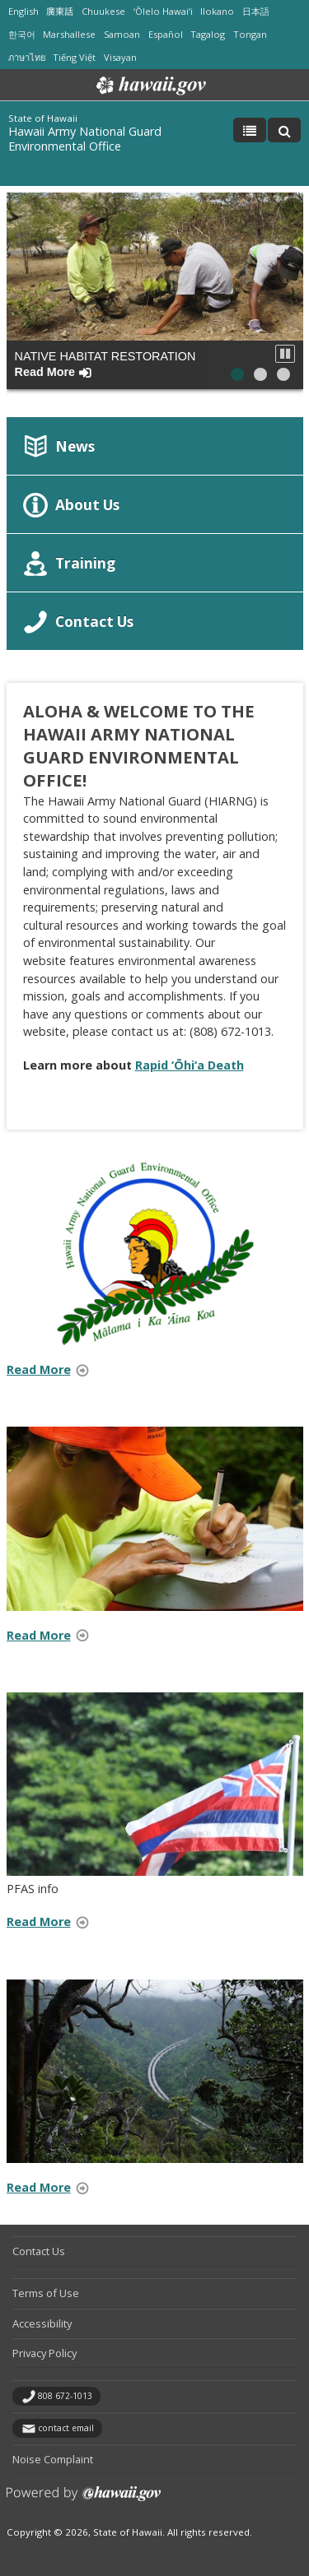 Image resolution: width=309 pixels, height=2576 pixels. I want to click on Noise Complaint, so click(52, 2459).